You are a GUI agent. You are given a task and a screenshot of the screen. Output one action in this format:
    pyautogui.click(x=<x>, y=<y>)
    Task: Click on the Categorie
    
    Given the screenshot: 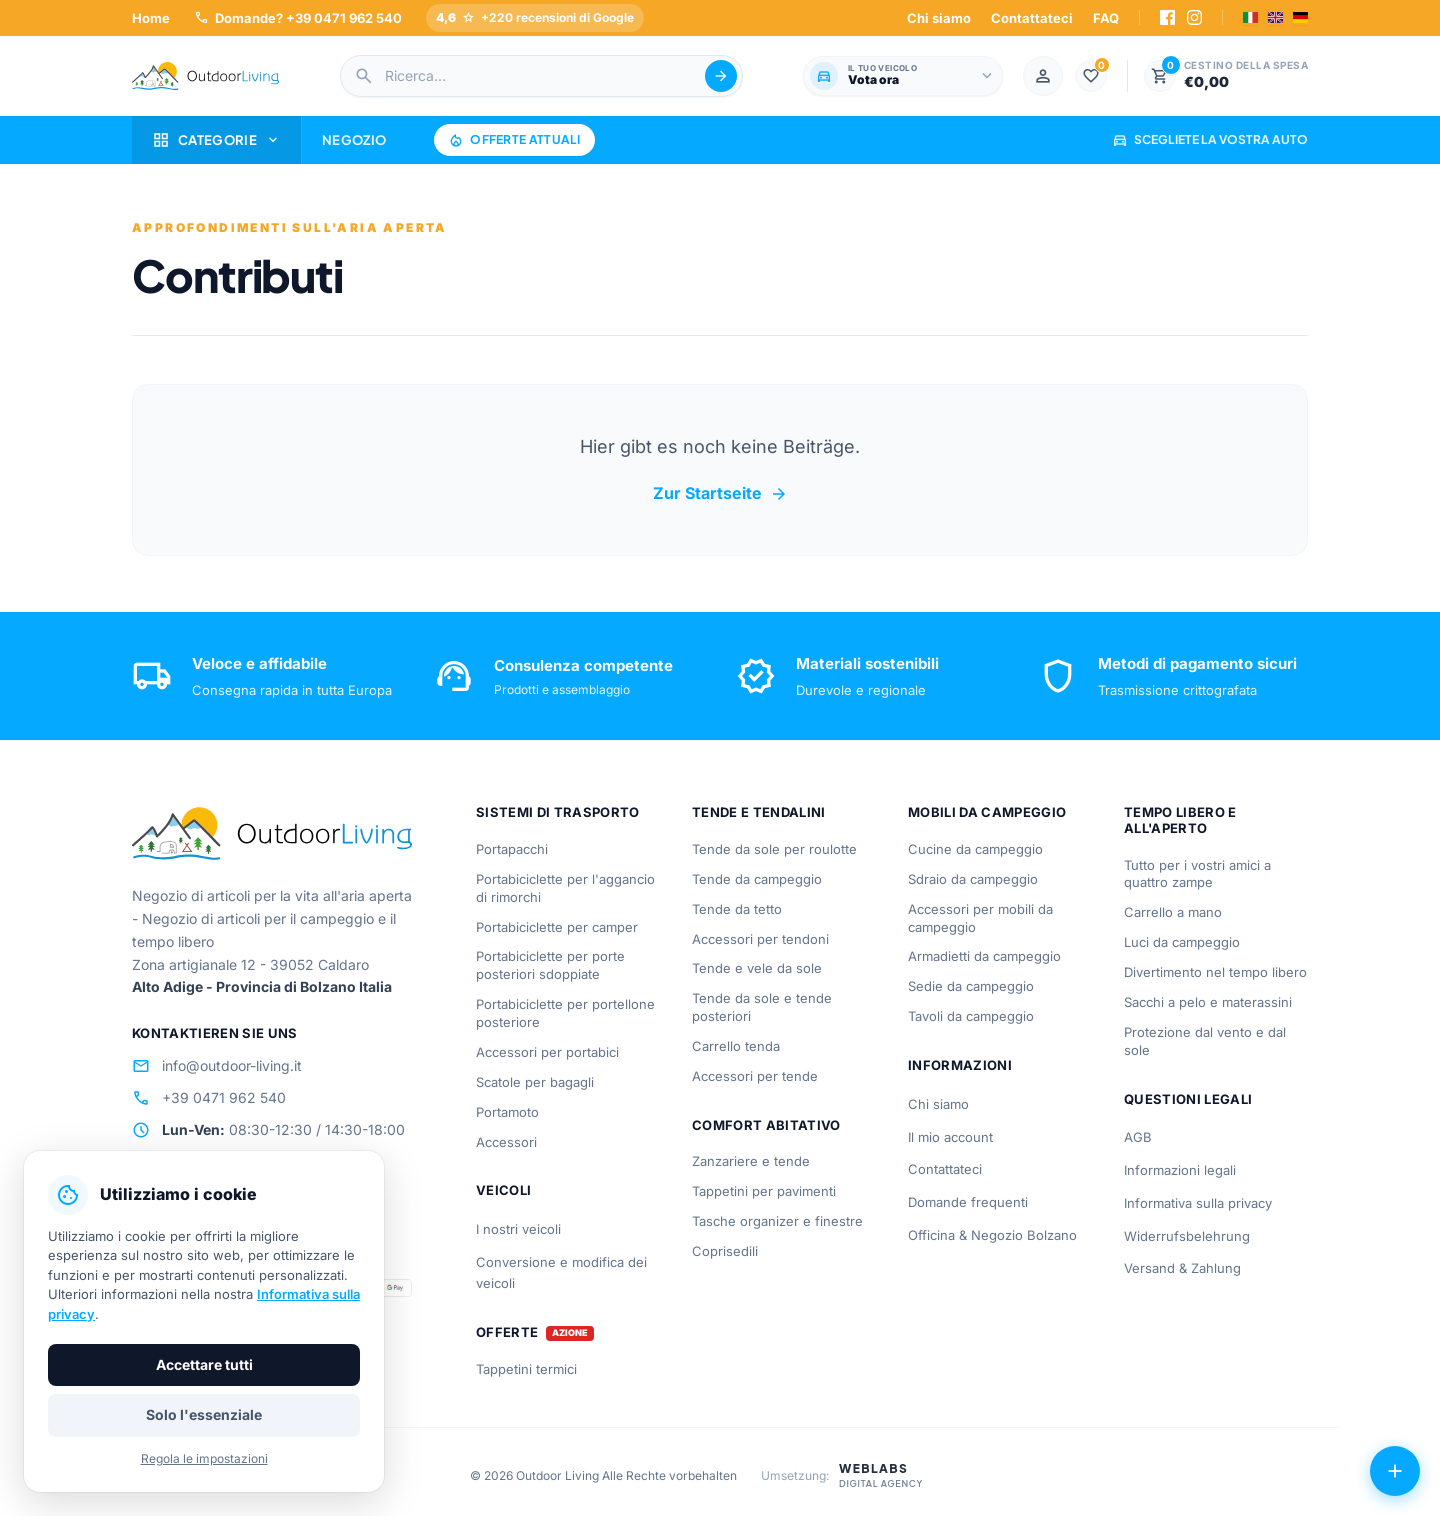 What is the action you would take?
    pyautogui.click(x=216, y=140)
    